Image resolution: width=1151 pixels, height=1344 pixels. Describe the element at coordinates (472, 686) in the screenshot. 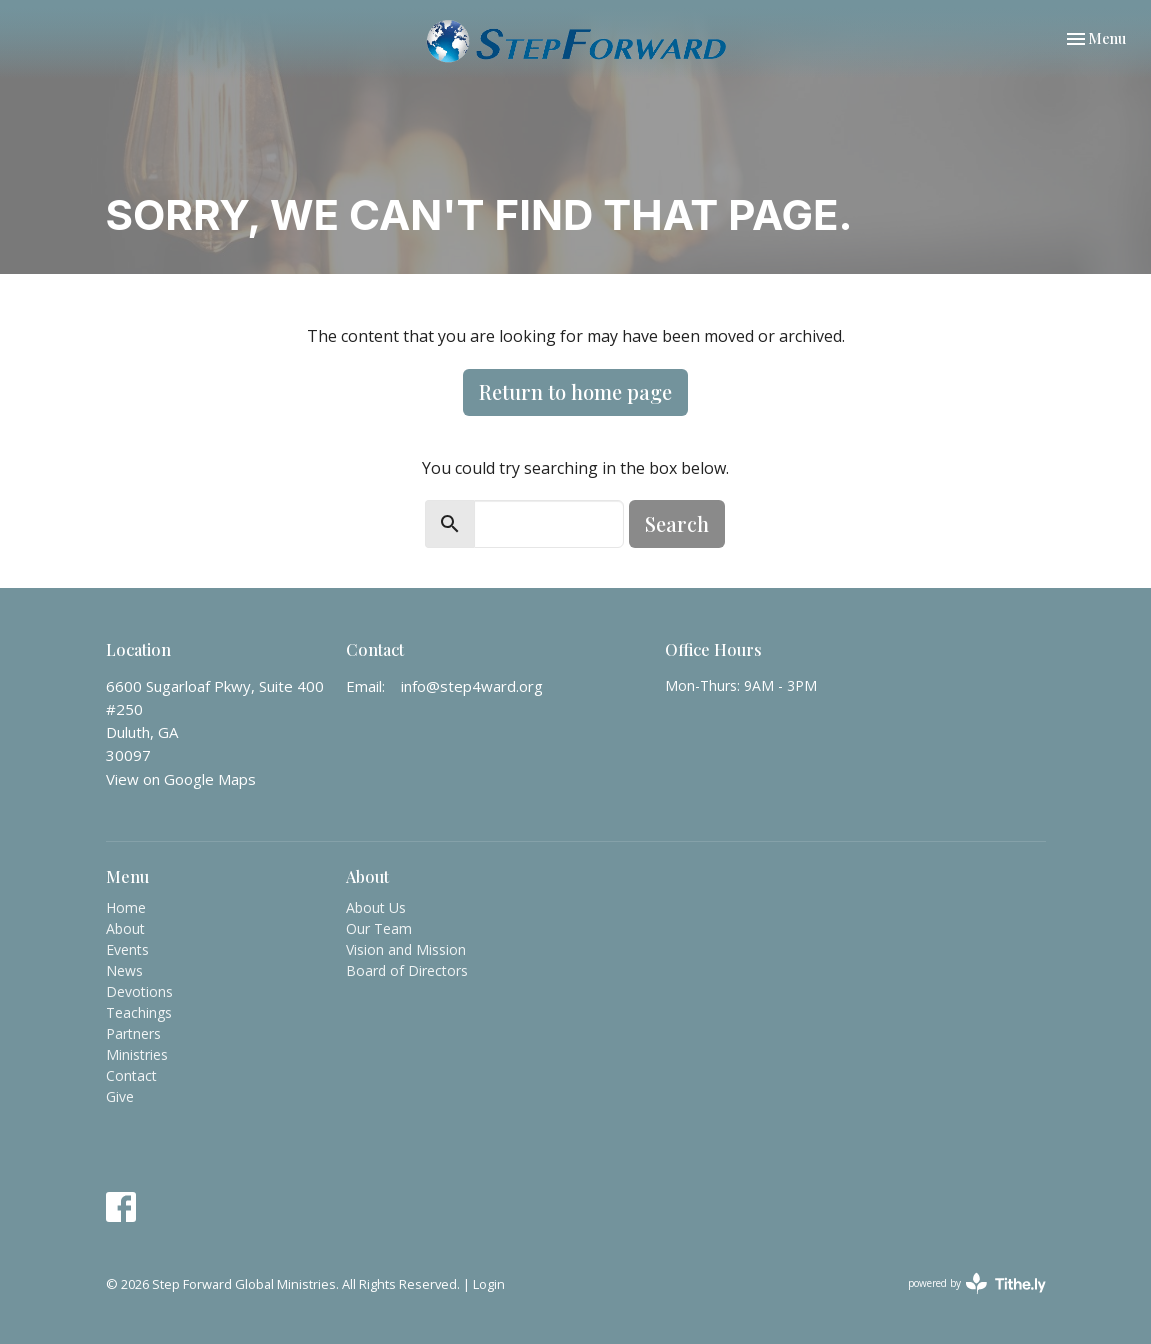

I see `info@step4ward.org` at that location.